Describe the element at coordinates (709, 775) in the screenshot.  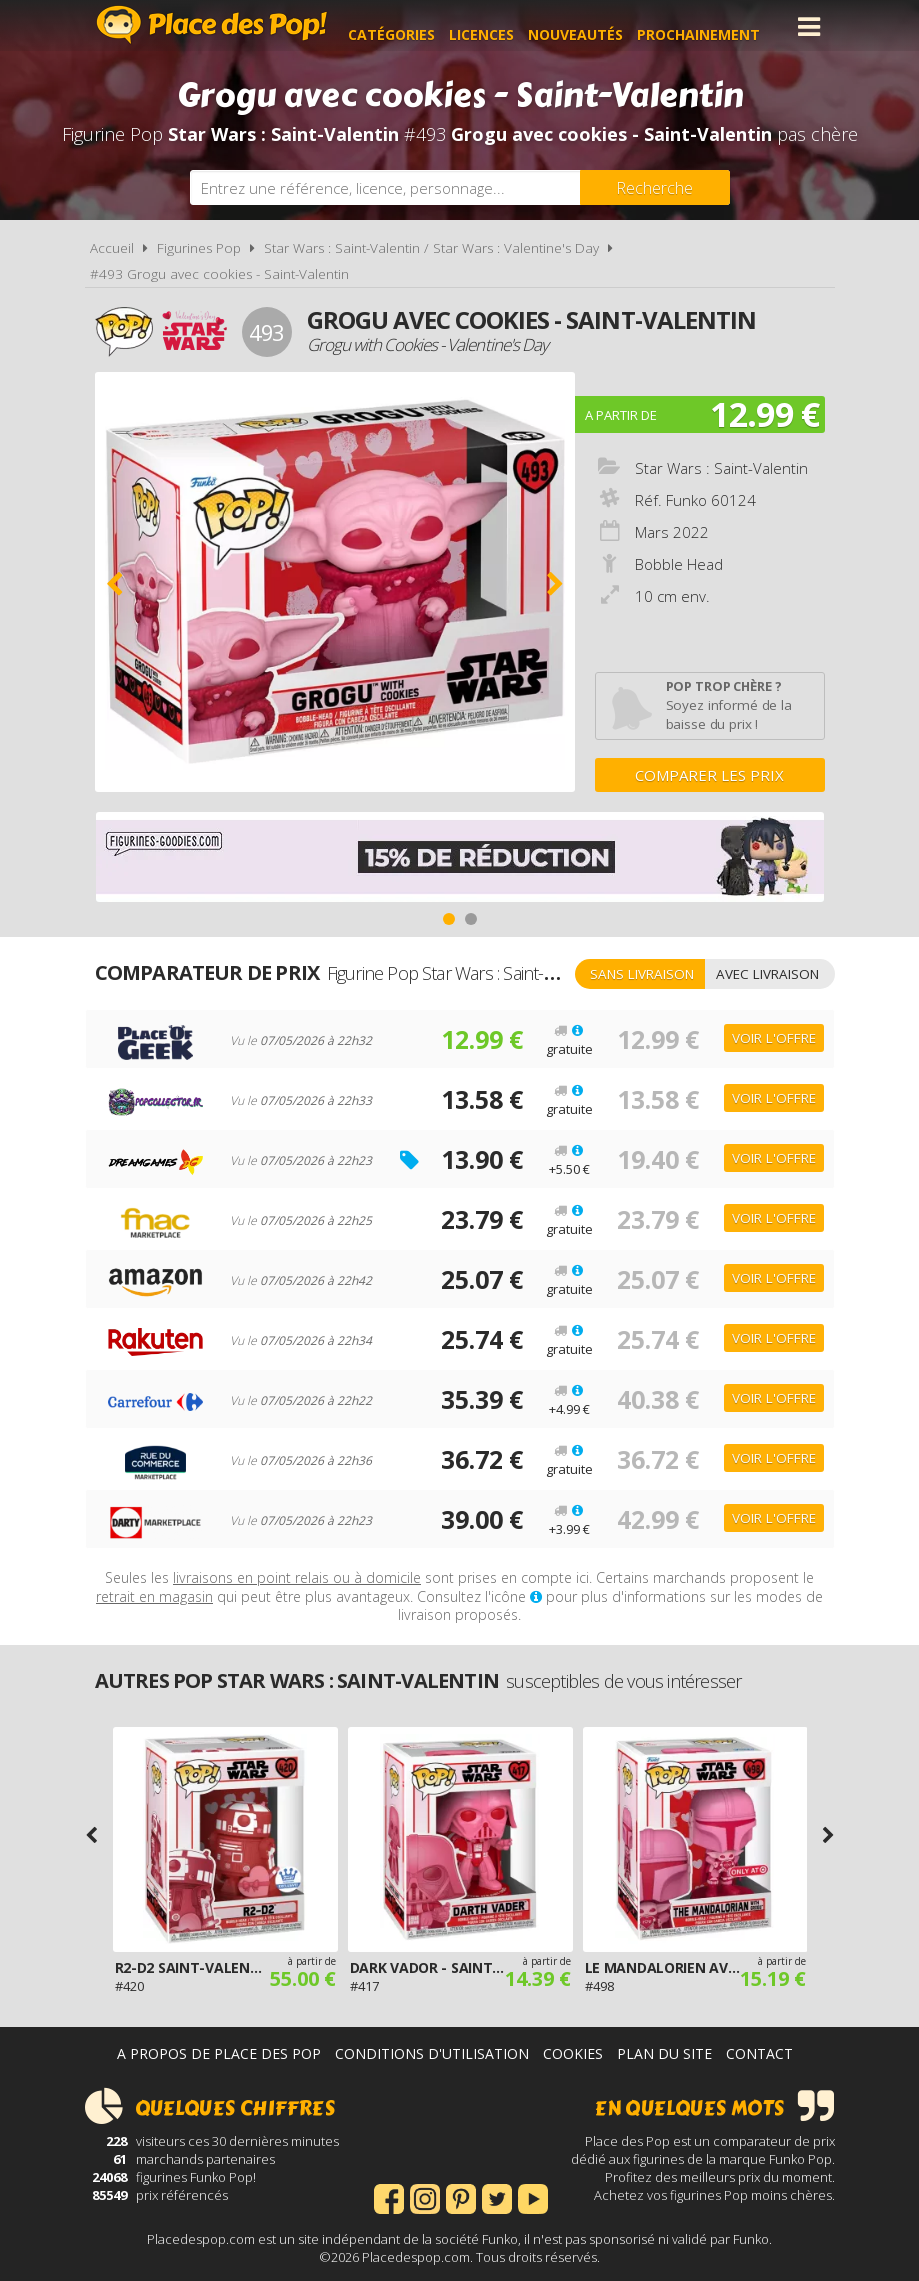
I see `Comparer les prix` at that location.